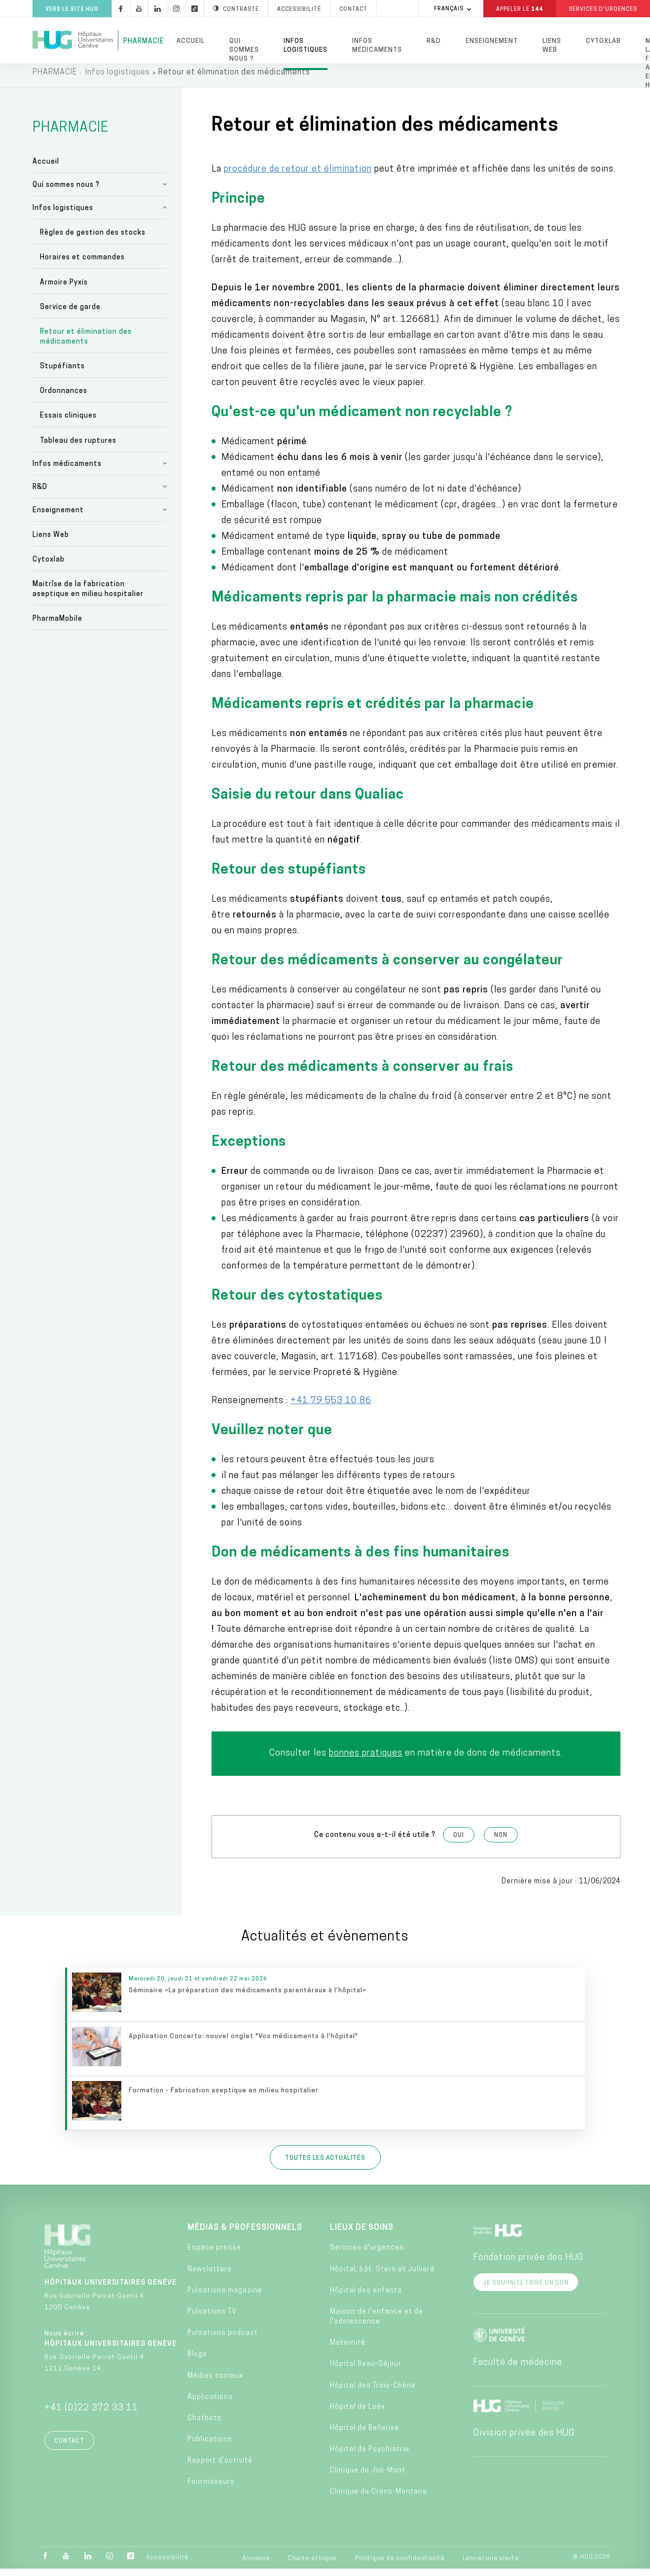 The image size is (650, 2576). I want to click on Newsletters, so click(209, 2276).